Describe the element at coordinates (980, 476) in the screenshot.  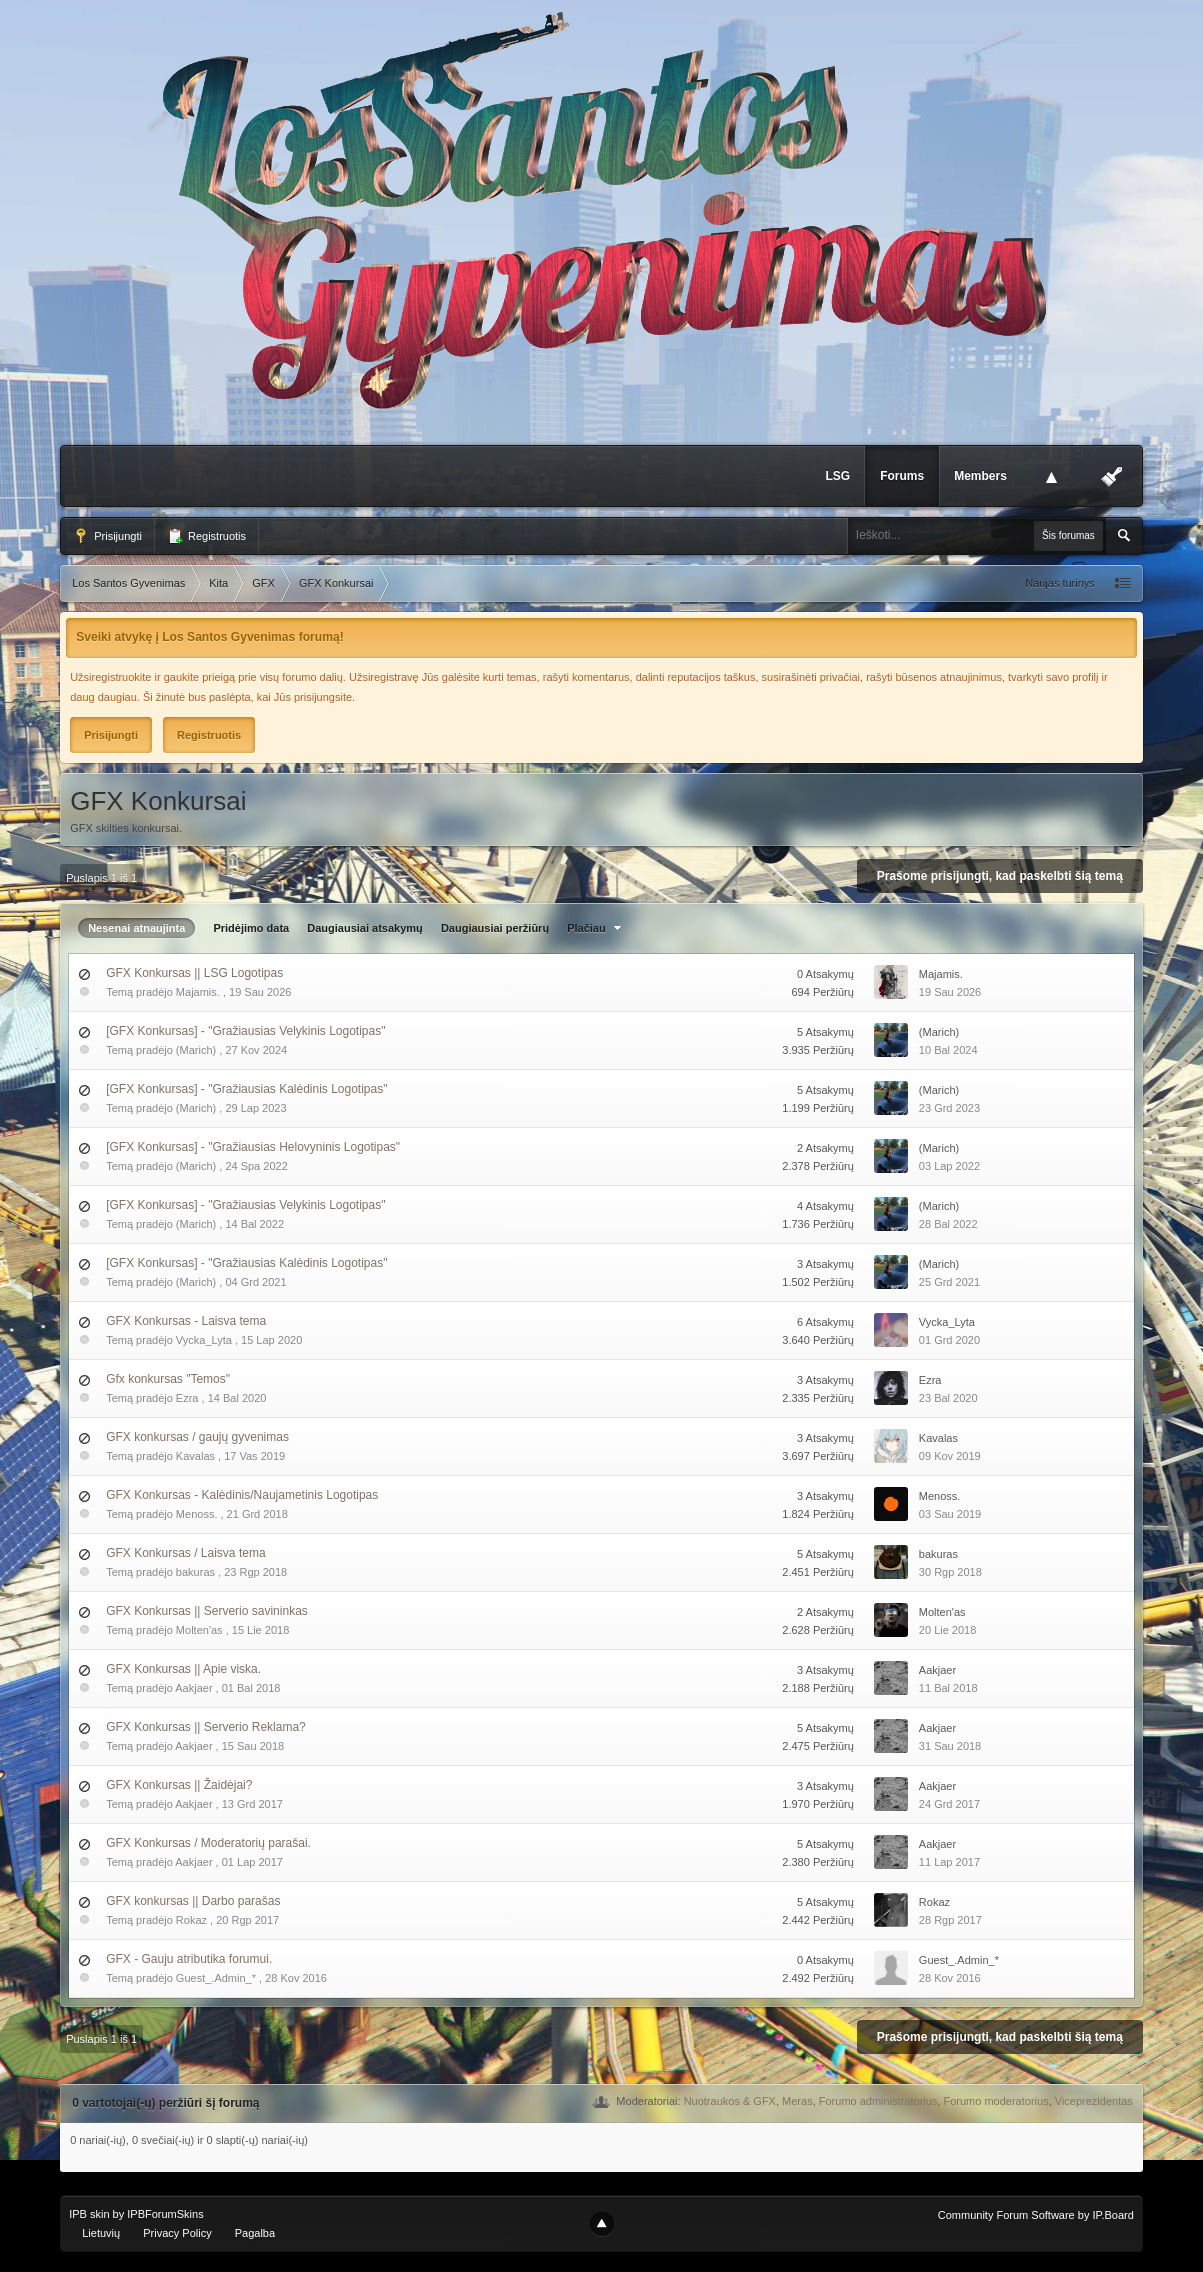
I see `Members` at that location.